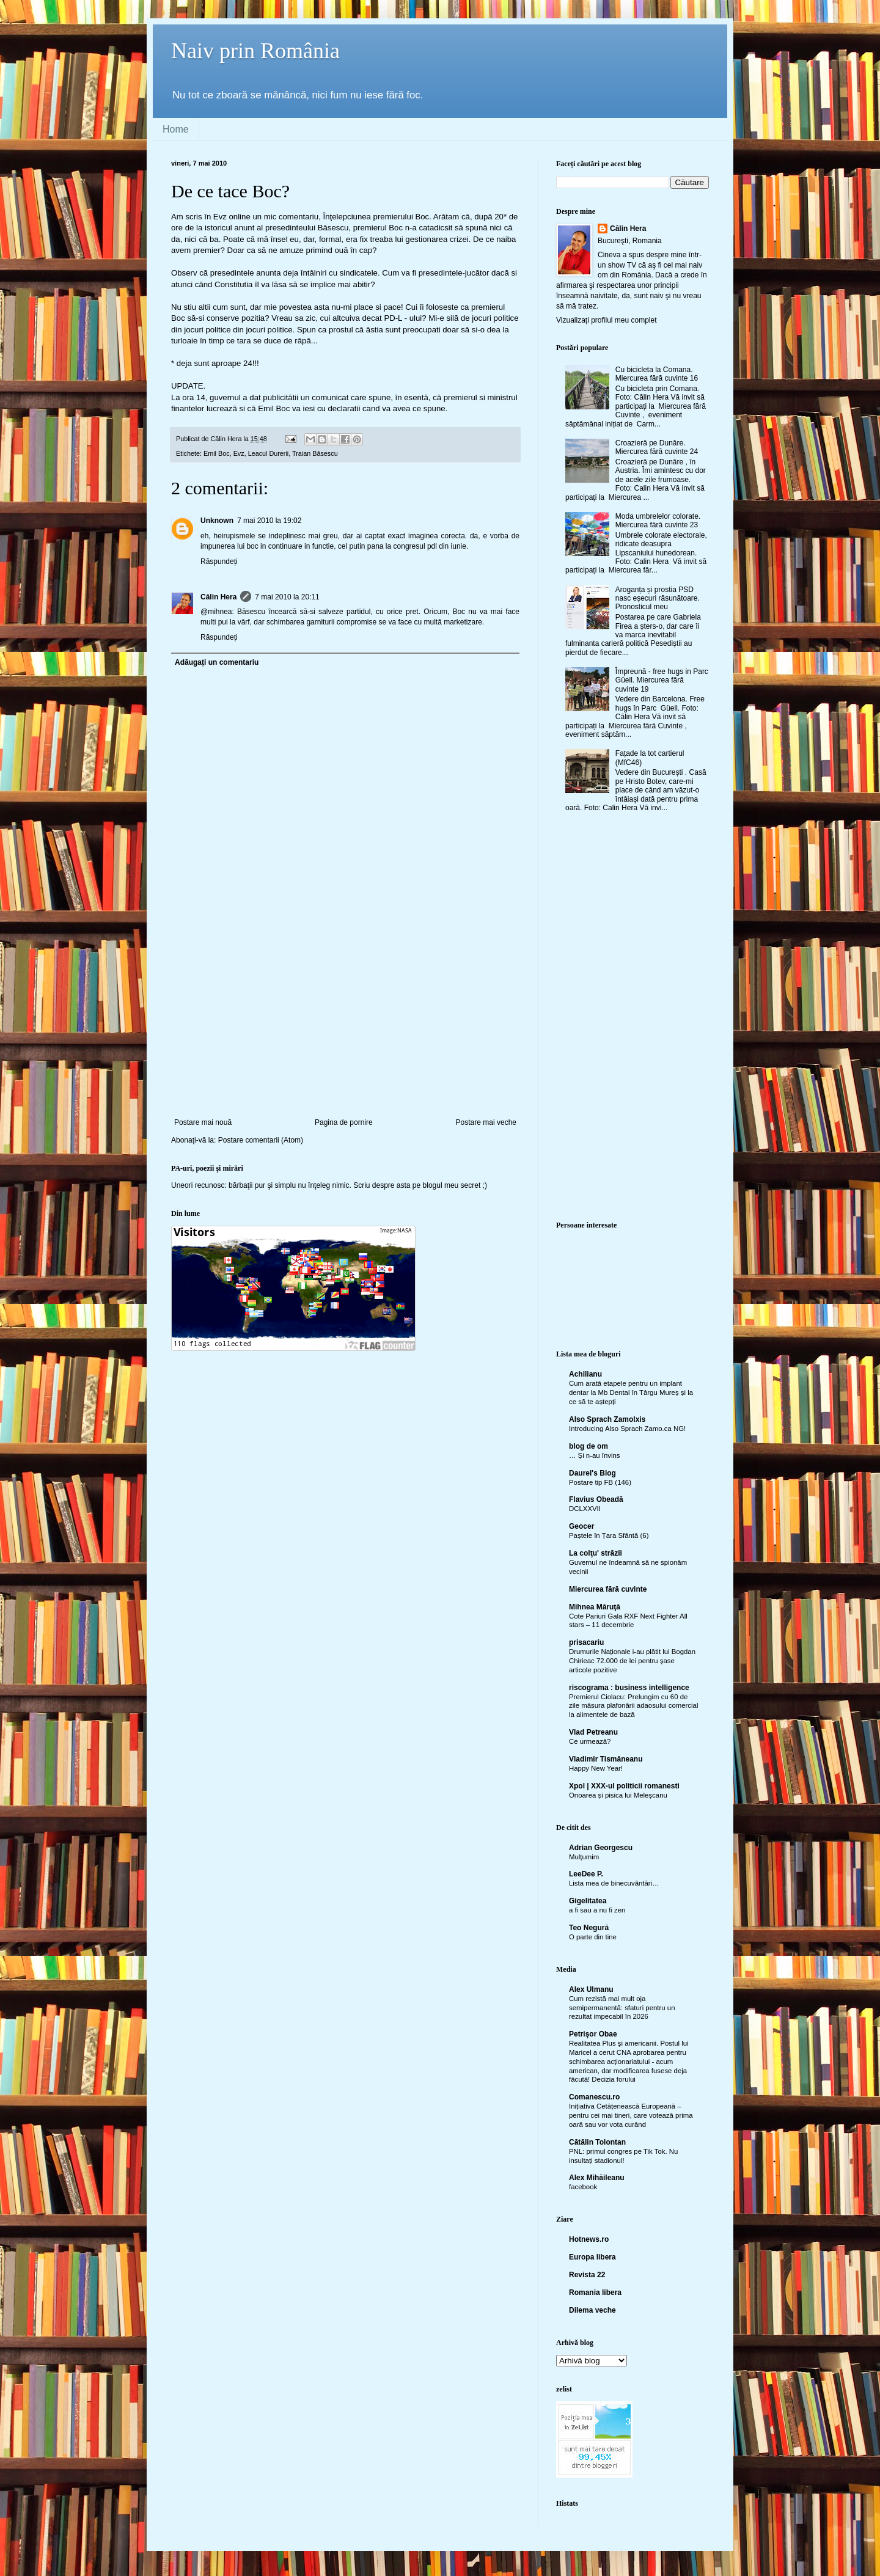 This screenshot has height=2576, width=880. Describe the element at coordinates (595, 2292) in the screenshot. I see `Romania libera` at that location.